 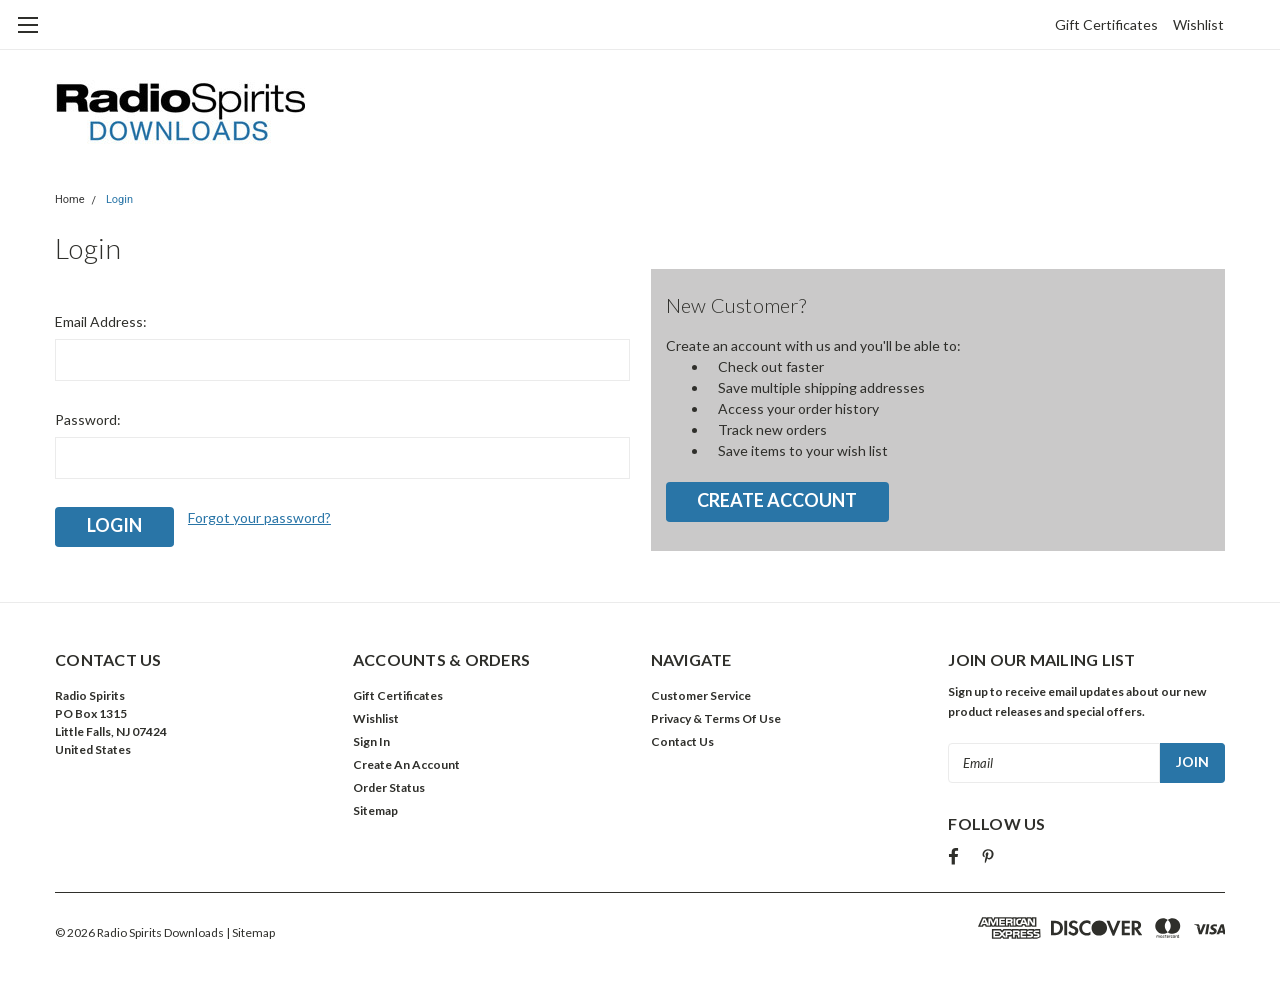 What do you see at coordinates (1198, 24) in the screenshot?
I see `Wishlist` at bounding box center [1198, 24].